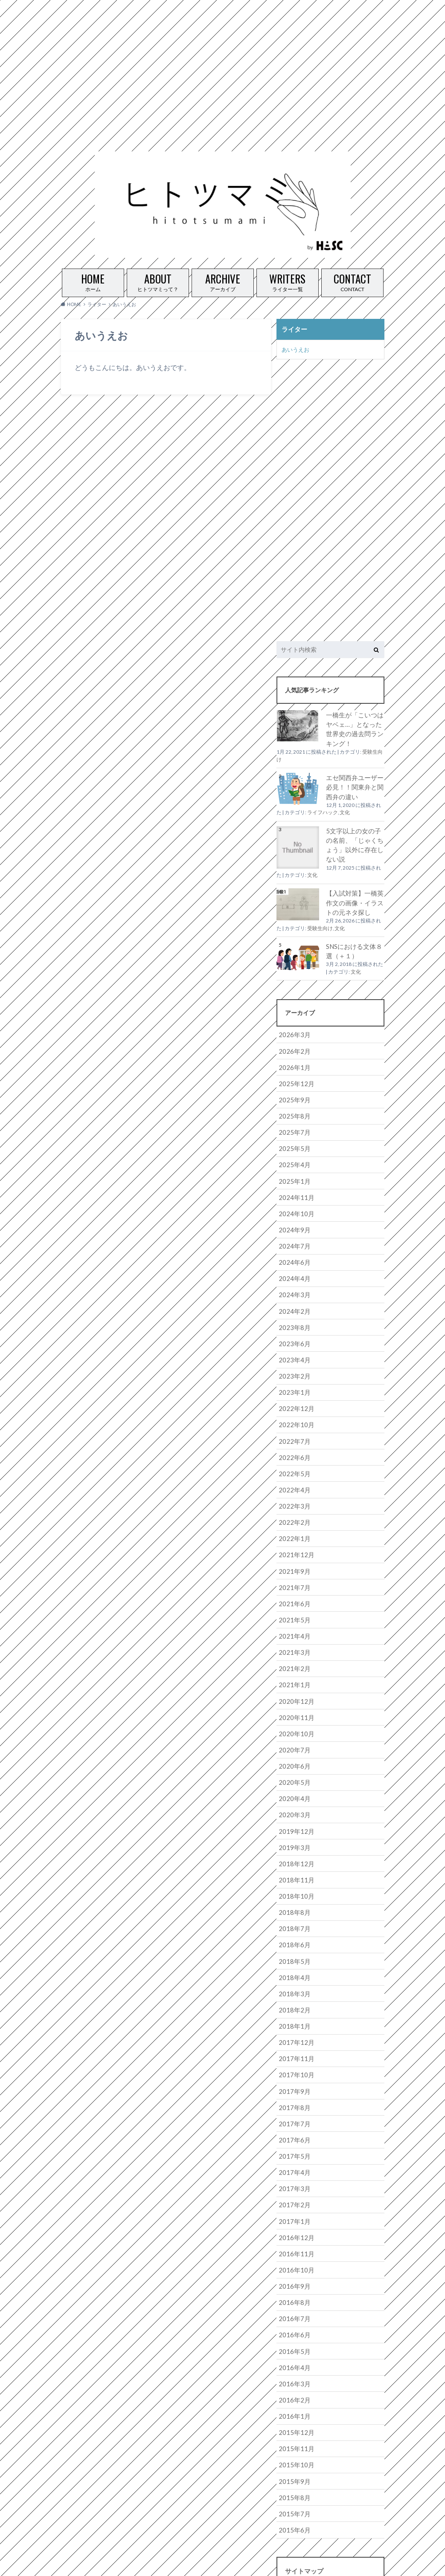  I want to click on 2017年11月, so click(294, 2020).